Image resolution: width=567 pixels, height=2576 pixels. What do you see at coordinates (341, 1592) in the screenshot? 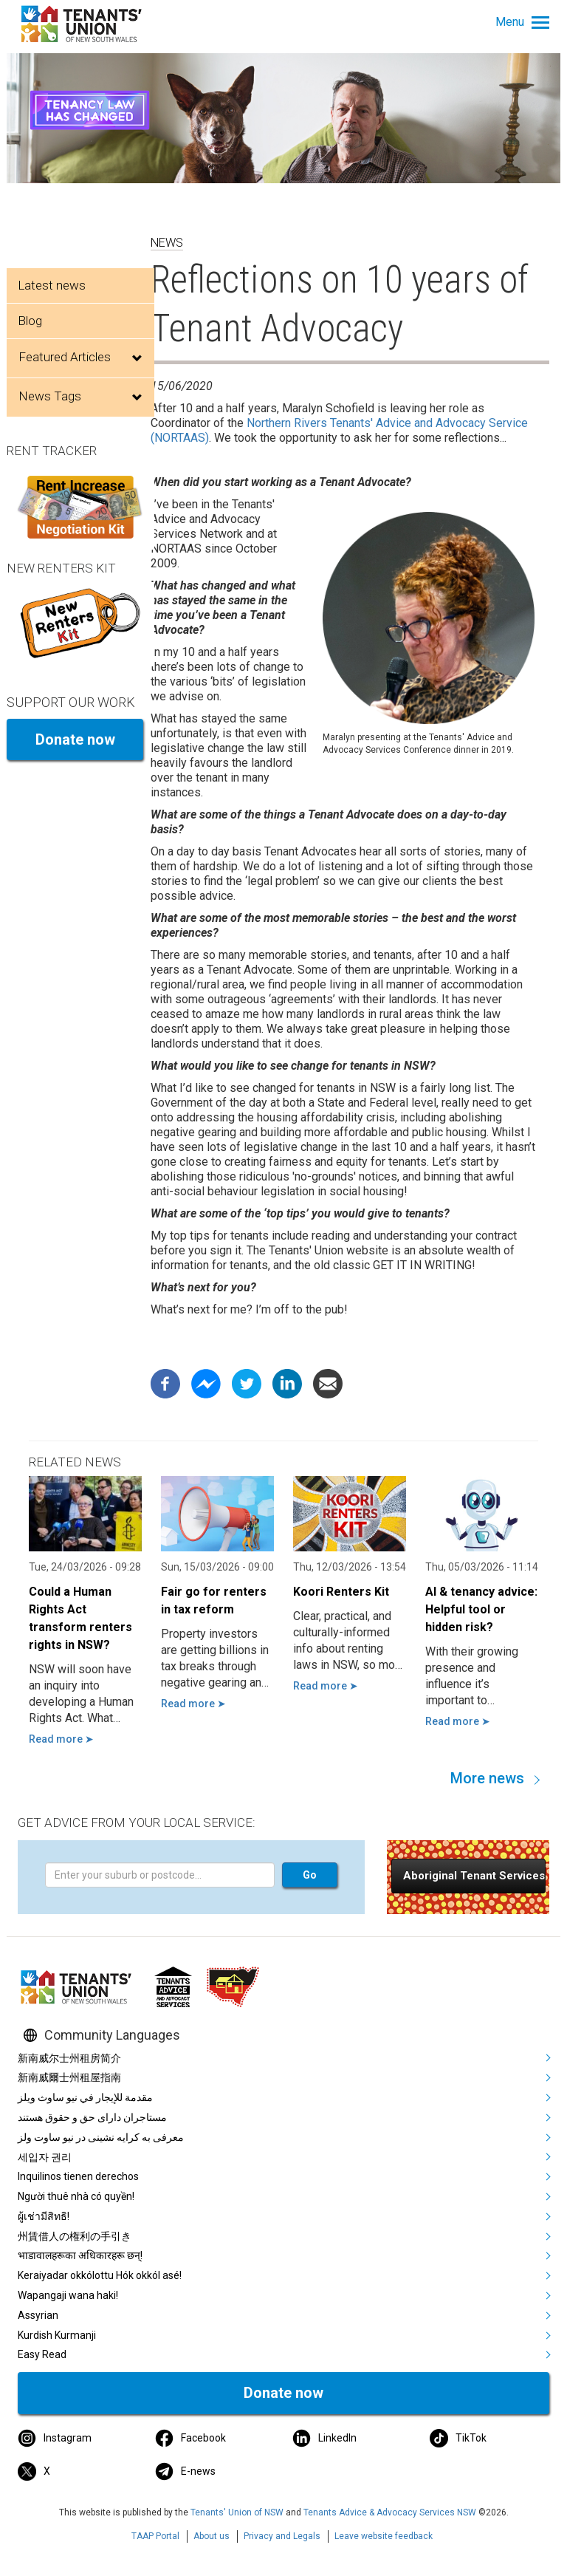
I see `Koori Renters Kit` at bounding box center [341, 1592].